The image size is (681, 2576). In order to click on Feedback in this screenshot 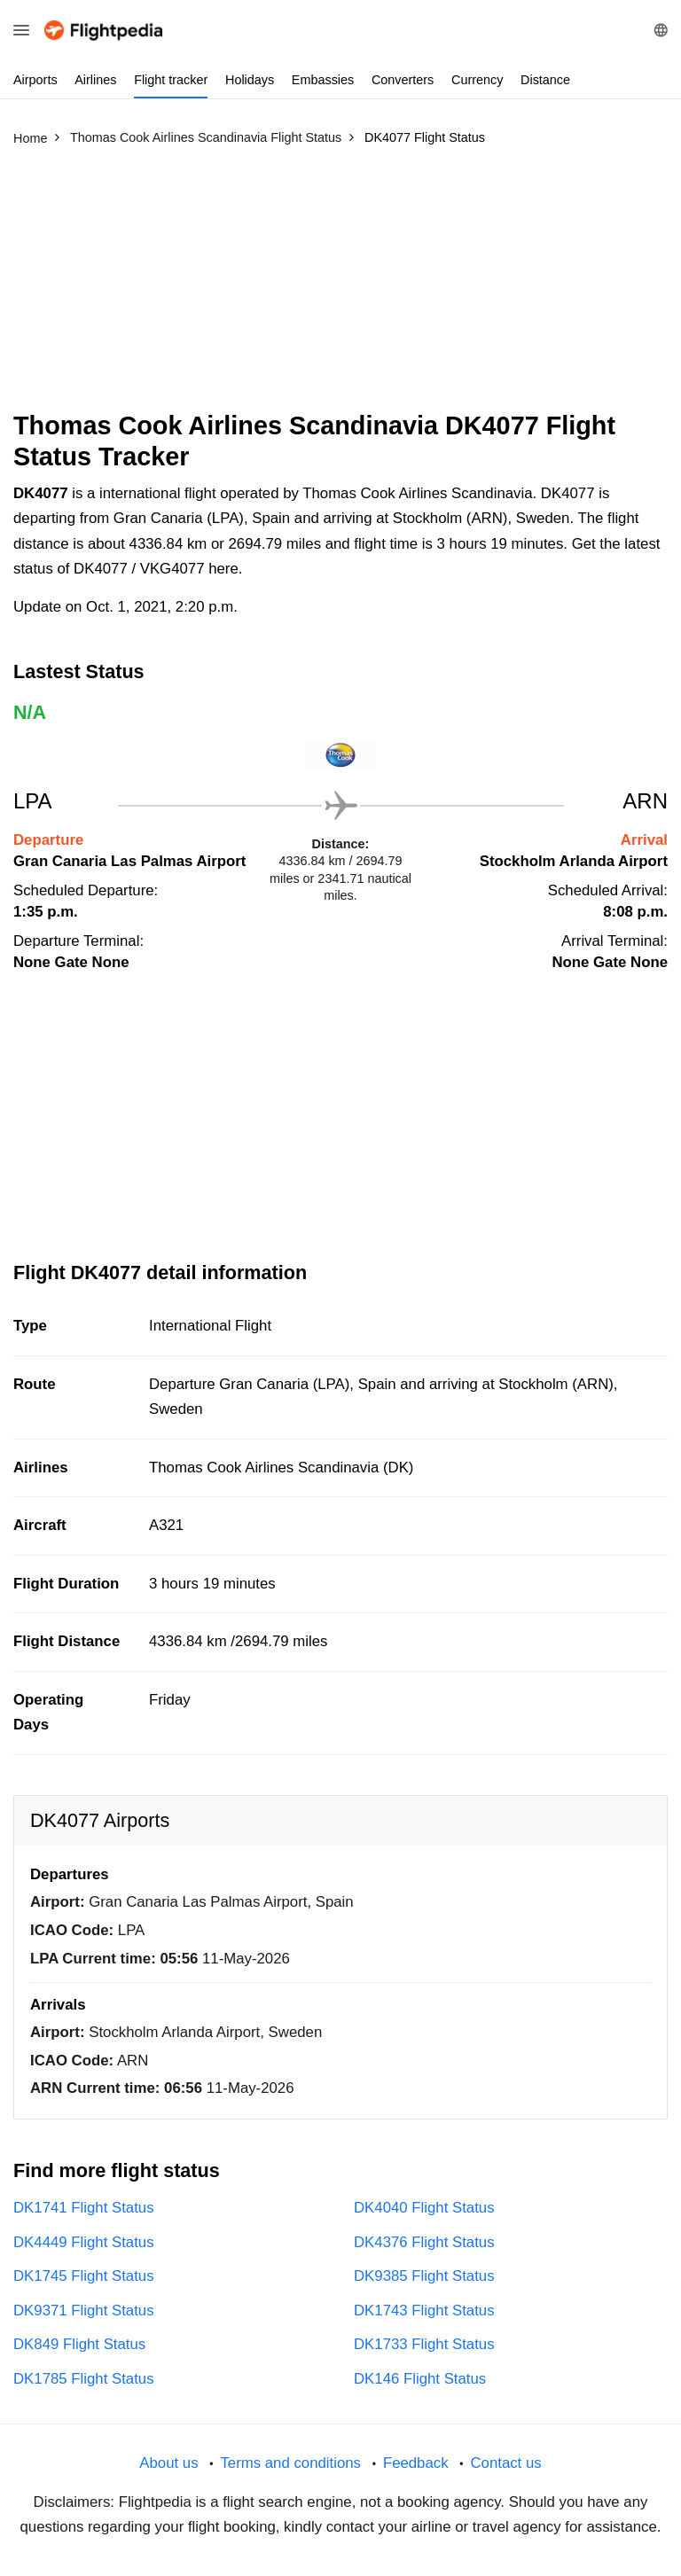, I will do `click(416, 2463)`.